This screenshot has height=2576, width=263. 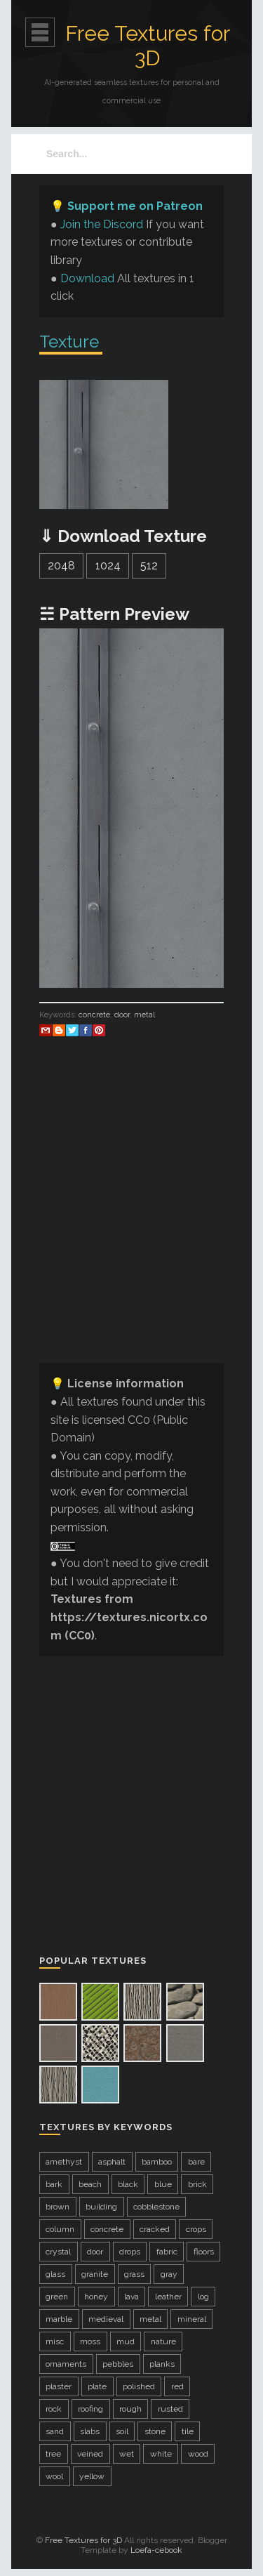 What do you see at coordinates (135, 206) in the screenshot?
I see `Support me on Patreon` at bounding box center [135, 206].